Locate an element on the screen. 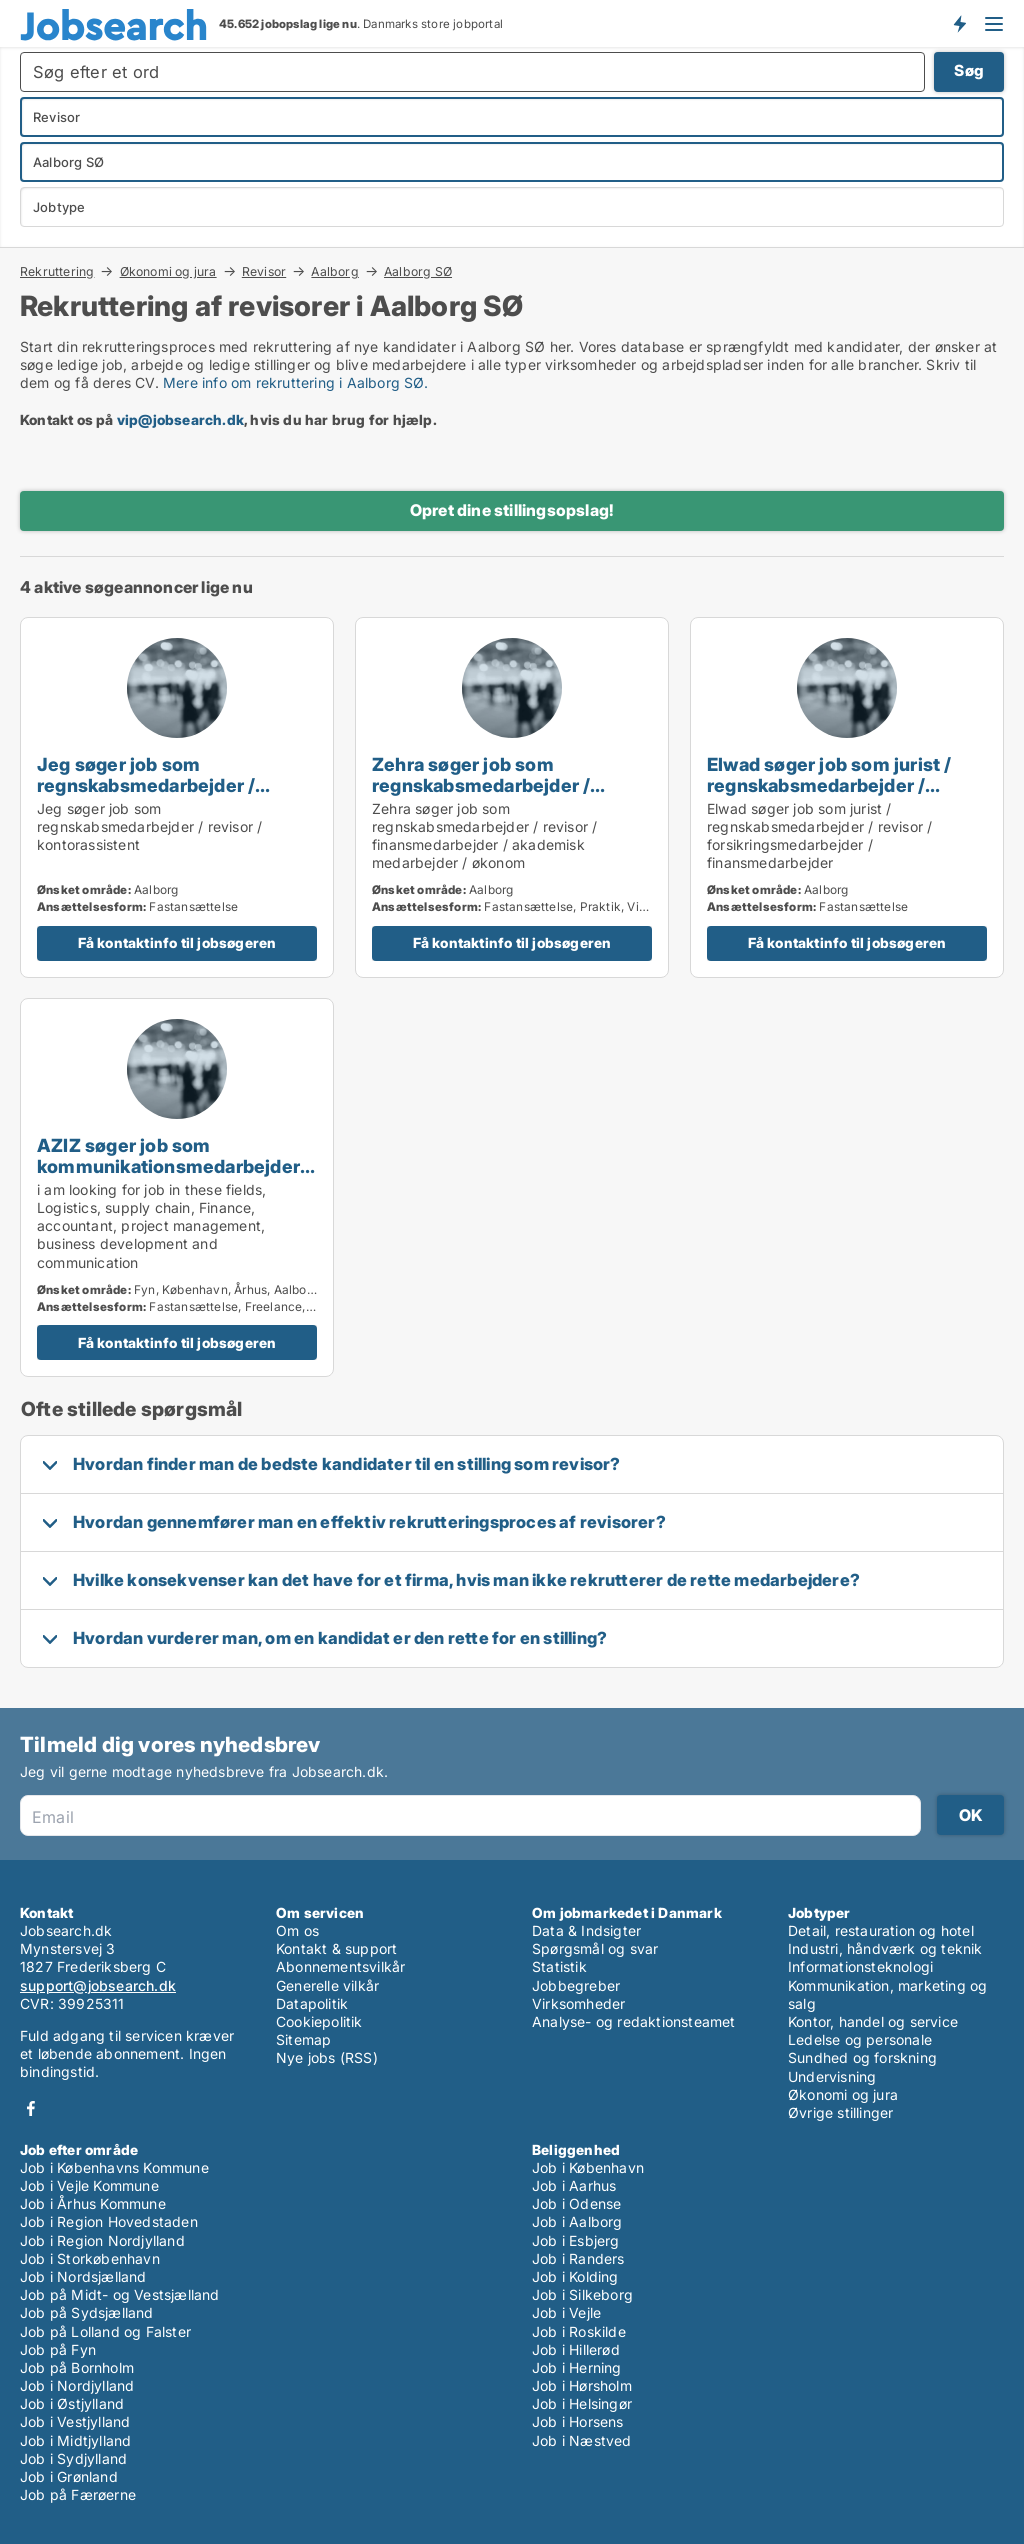 This screenshot has height=2544, width=1024. Aalborg is located at coordinates (334, 271).